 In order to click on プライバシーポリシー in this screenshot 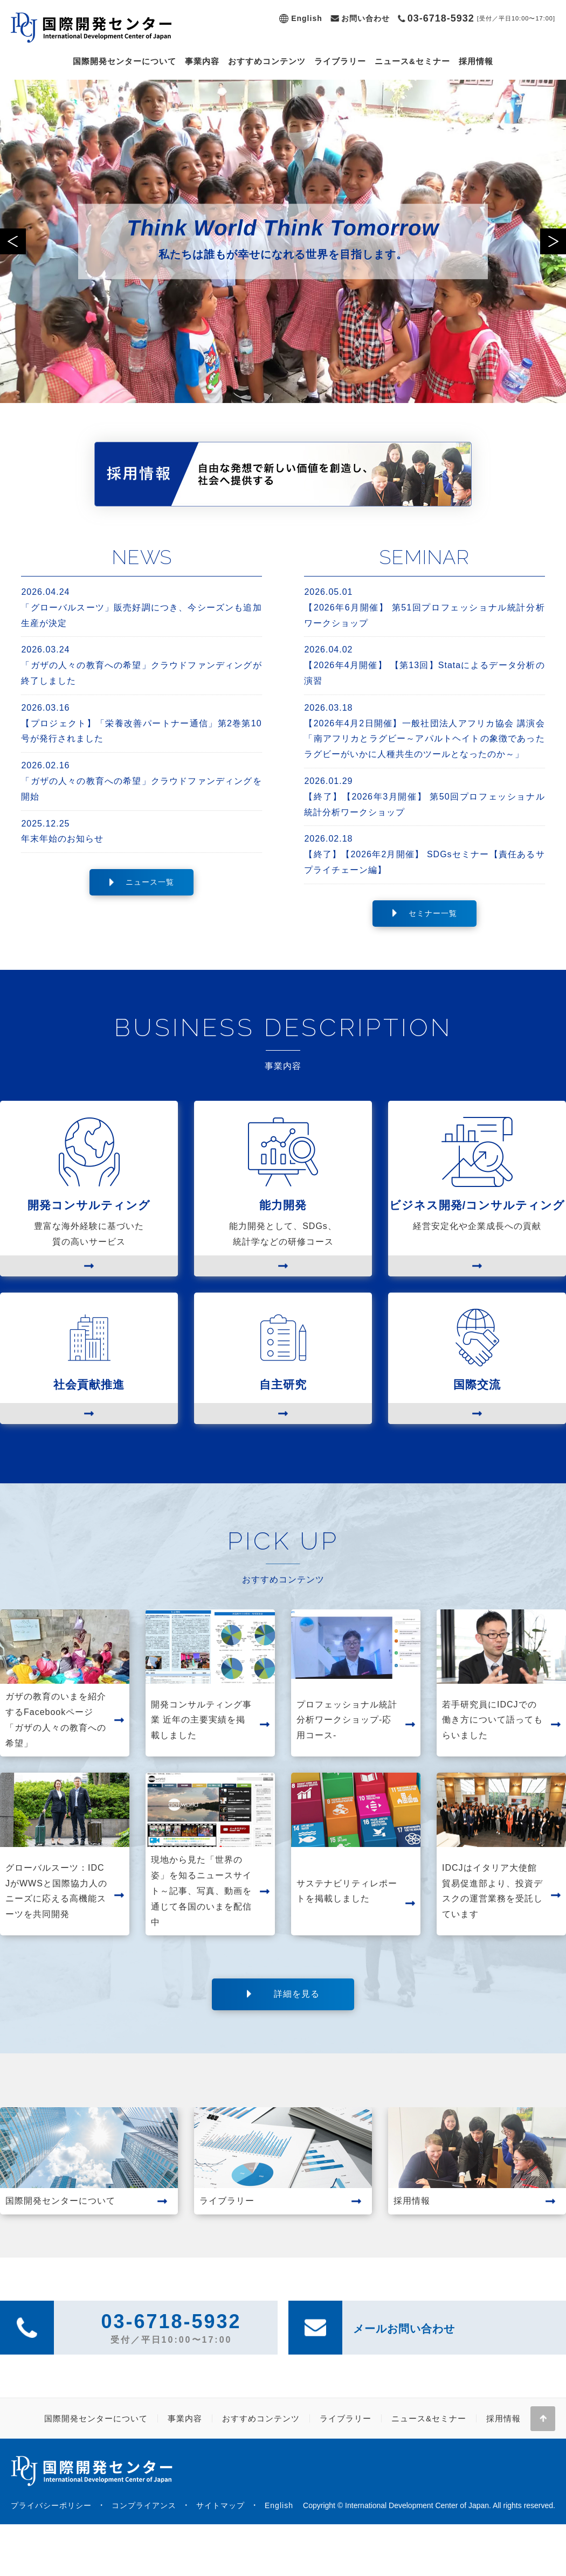, I will do `click(51, 2505)`.